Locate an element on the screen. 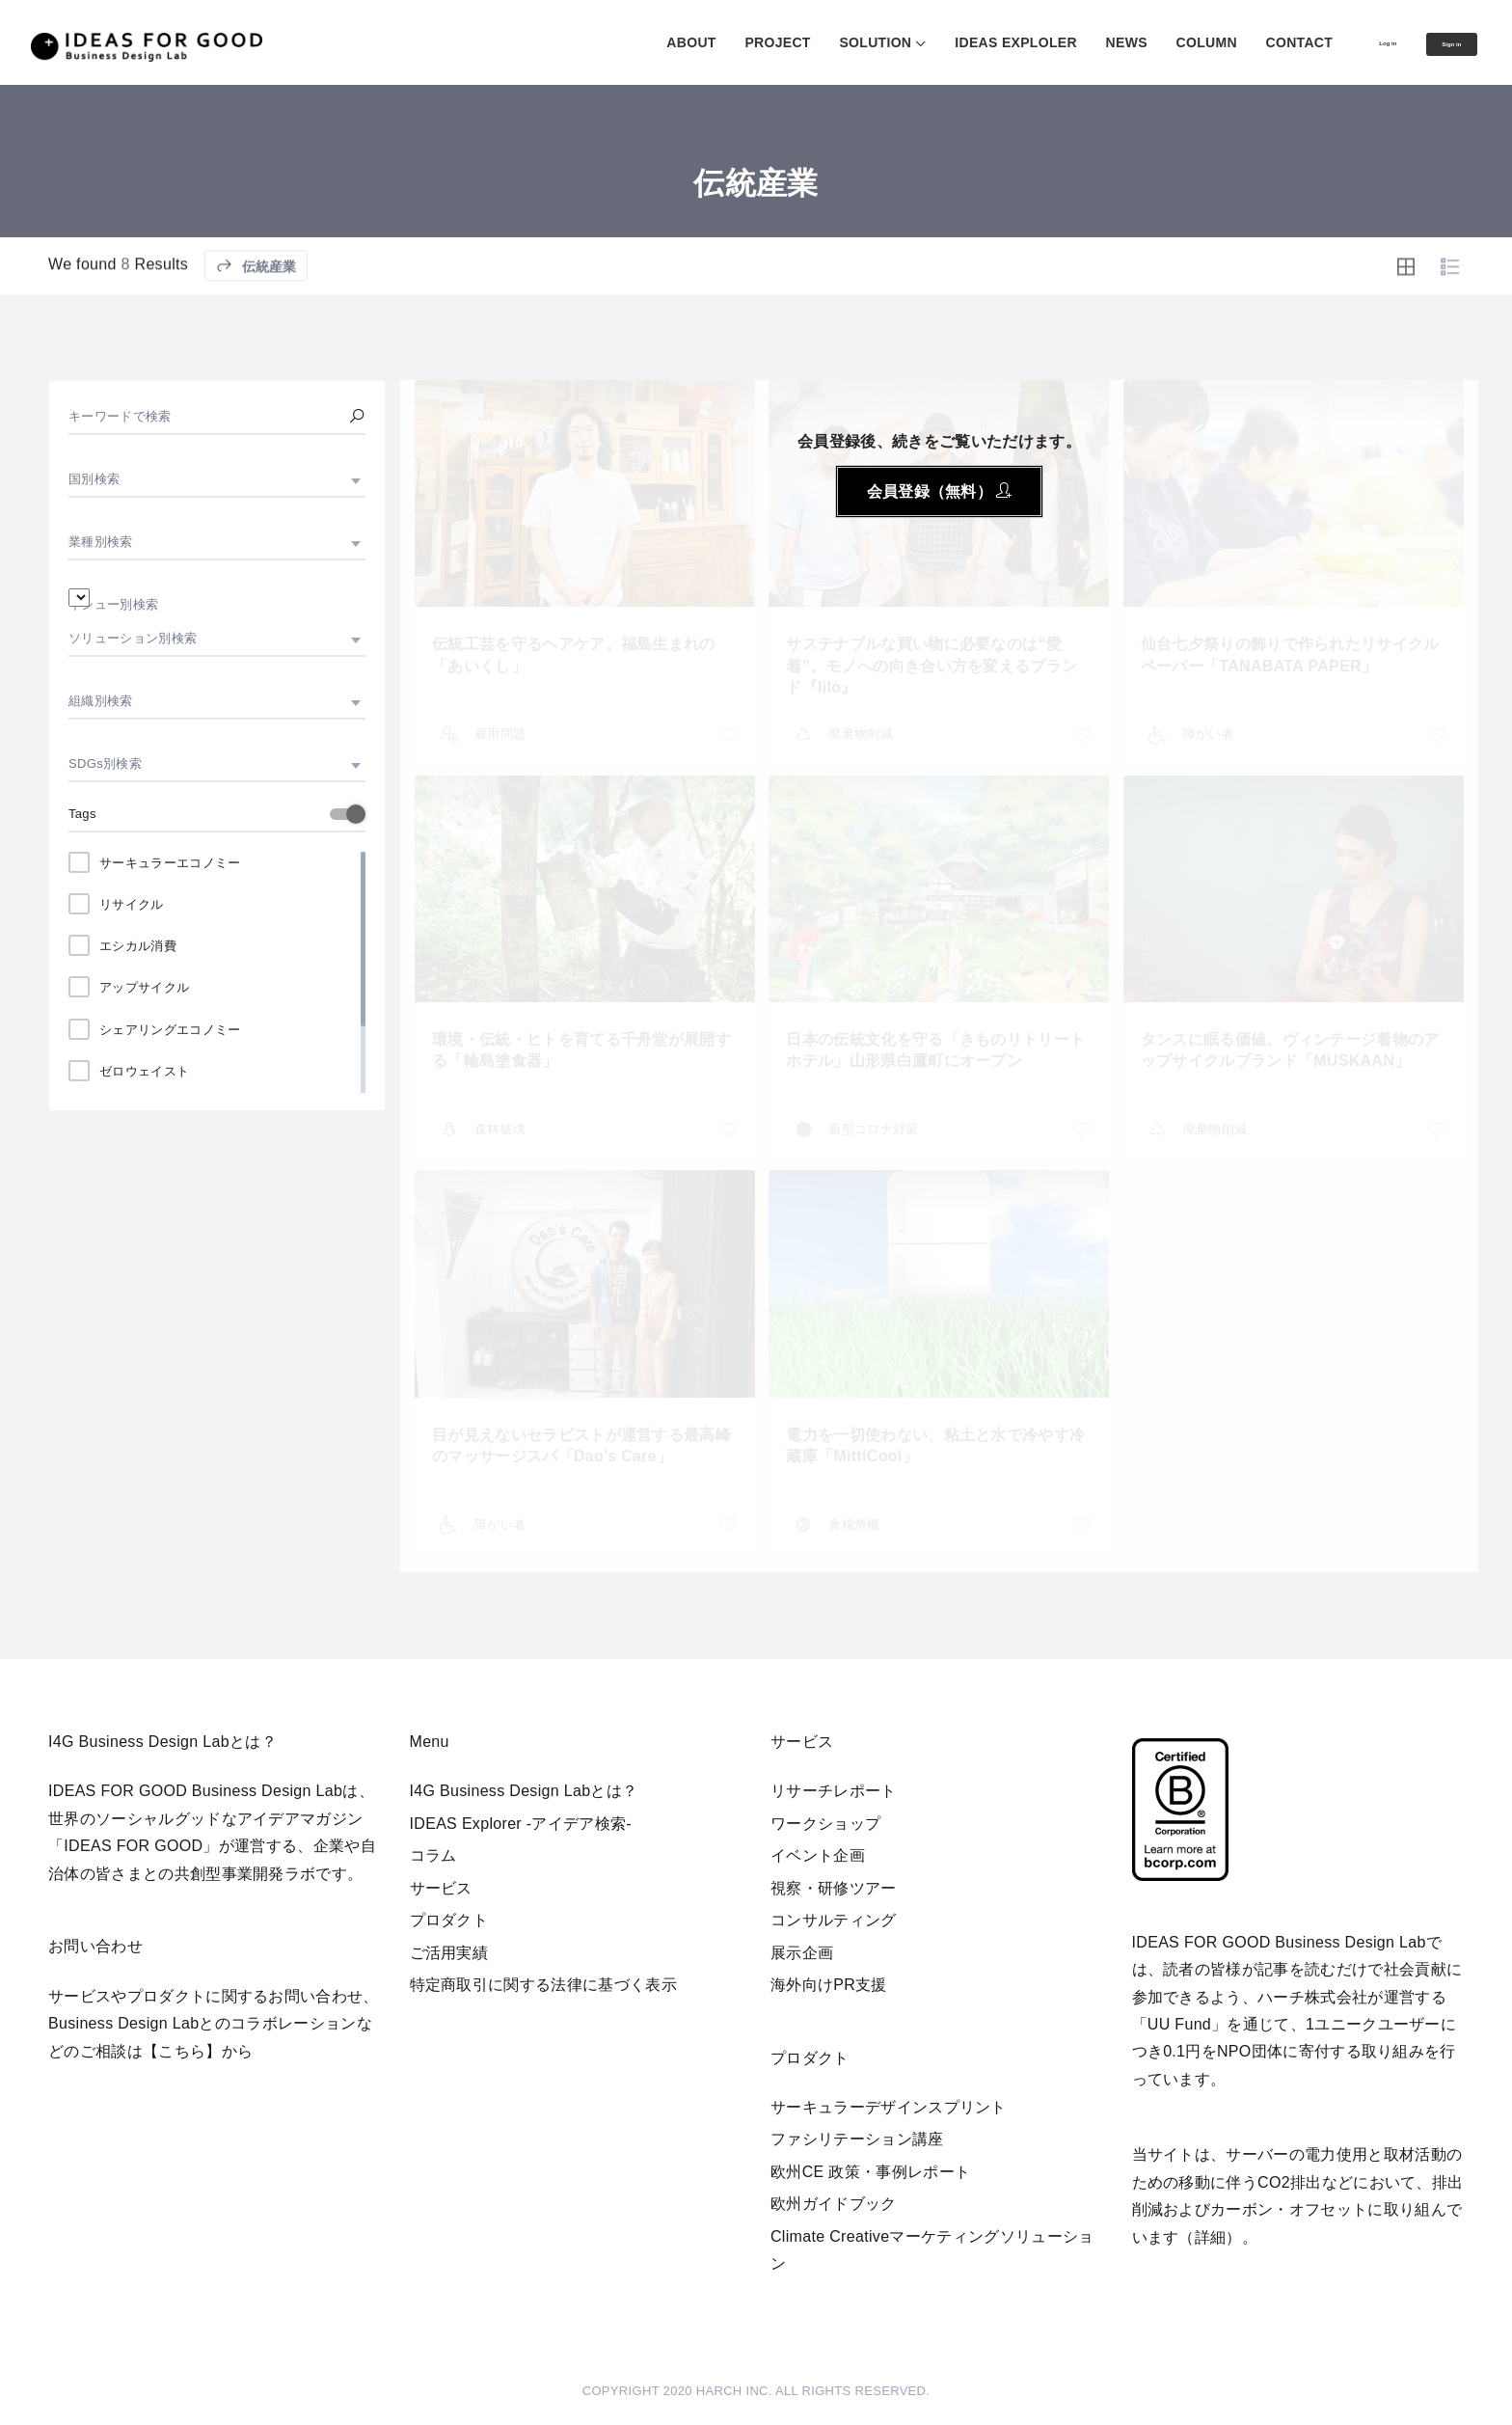 The height and width of the screenshot is (2425, 1512). プロダクト is located at coordinates (449, 1920).